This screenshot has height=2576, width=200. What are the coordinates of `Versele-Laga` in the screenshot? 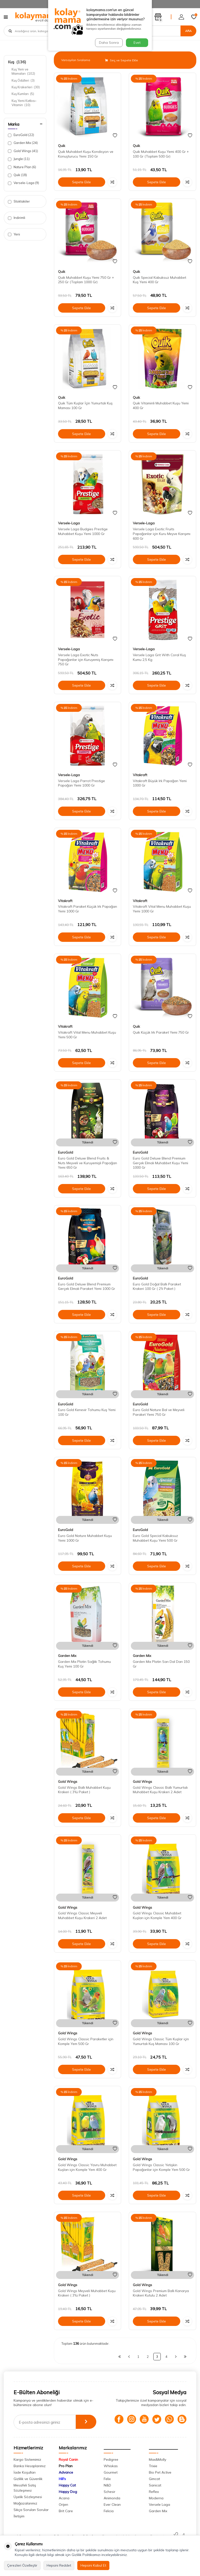 It's located at (23, 183).